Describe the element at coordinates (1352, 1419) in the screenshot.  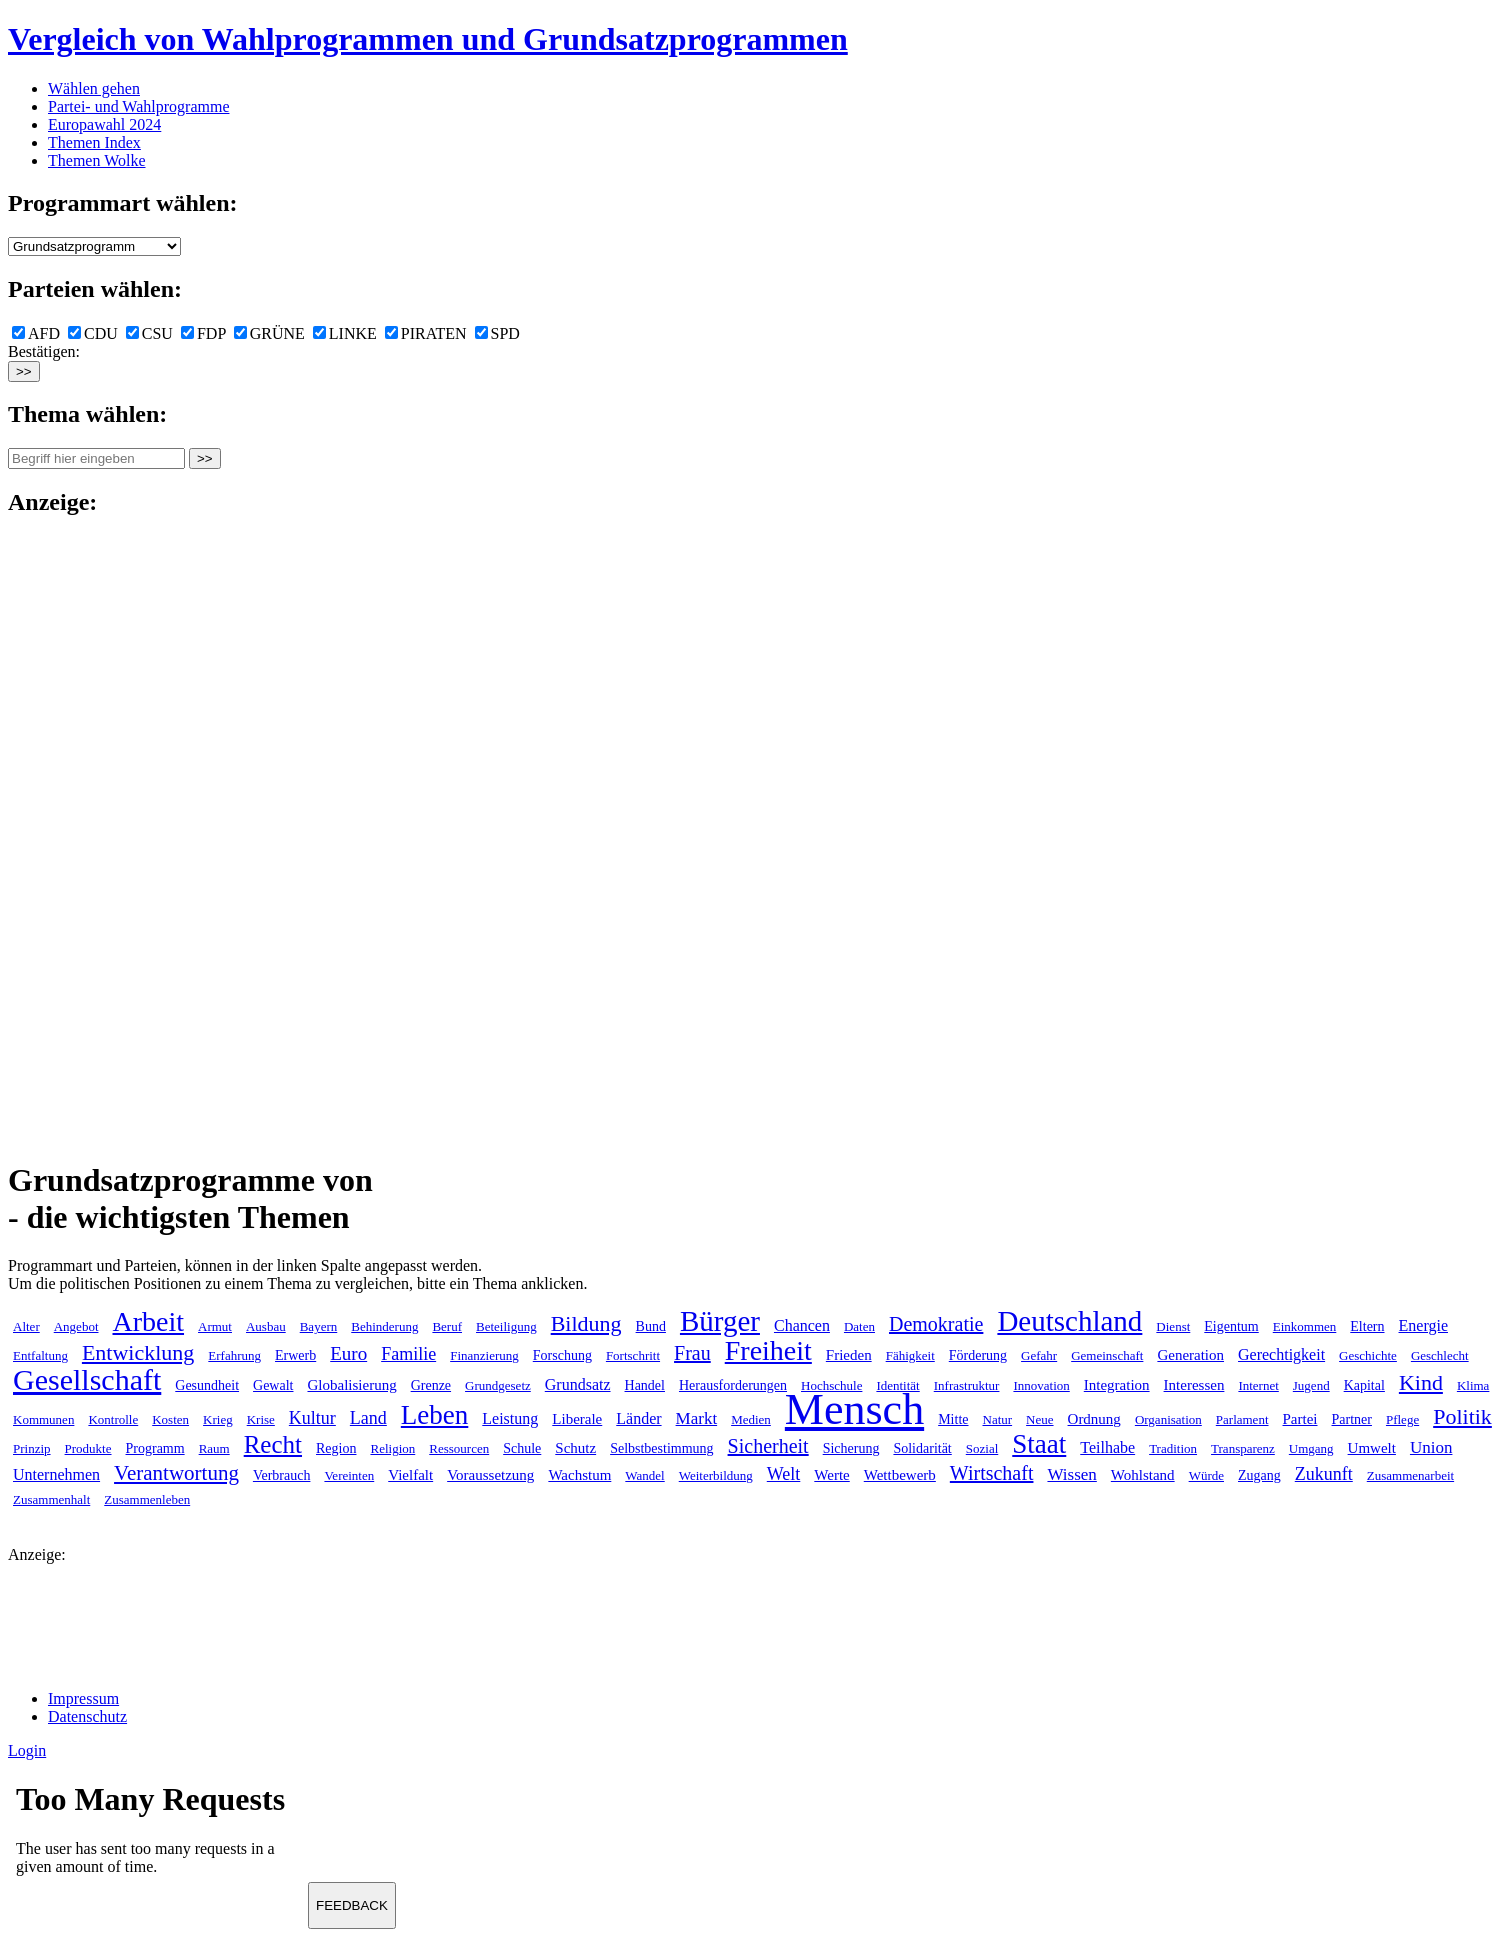
I see `Partner` at that location.